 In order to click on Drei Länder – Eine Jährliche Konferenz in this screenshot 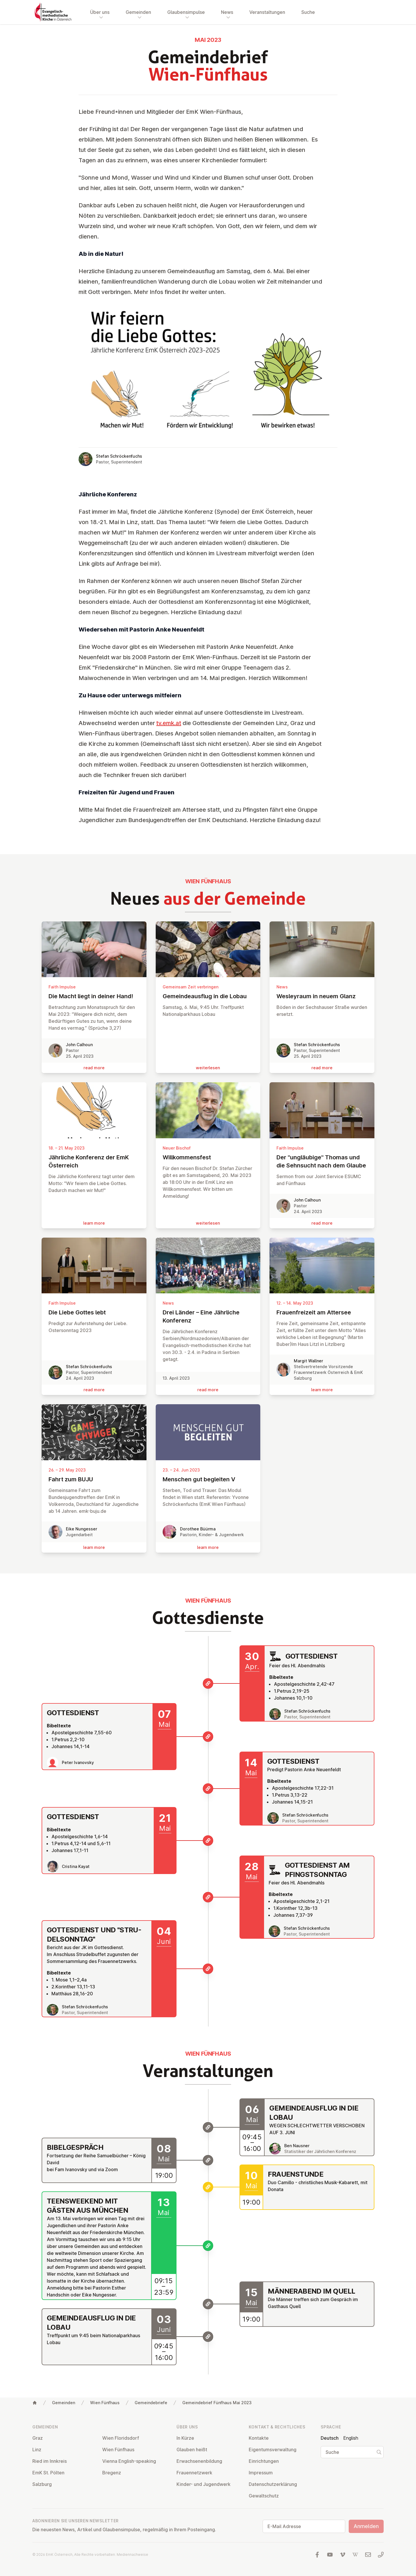, I will do `click(208, 1316)`.